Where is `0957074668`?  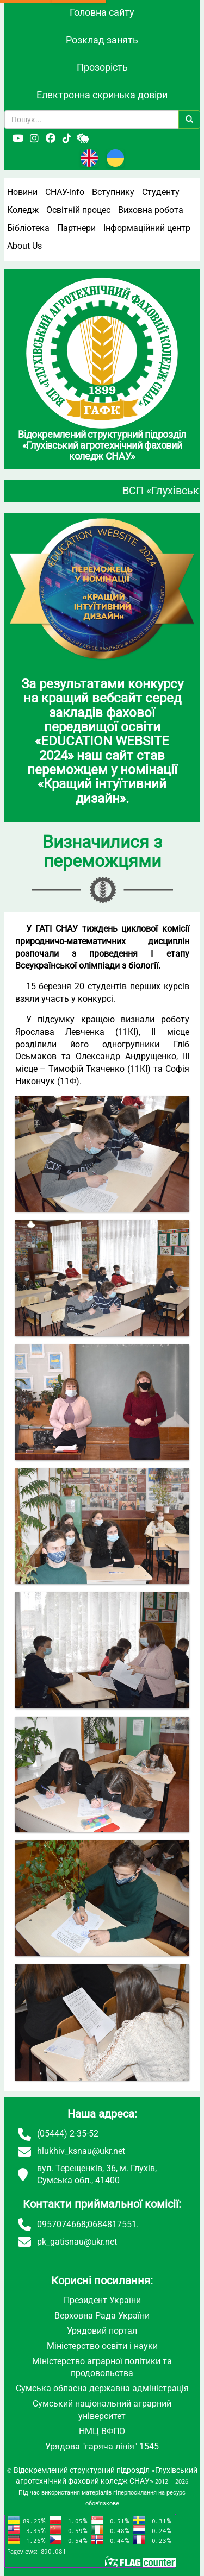 0957074668 is located at coordinates (61, 2224).